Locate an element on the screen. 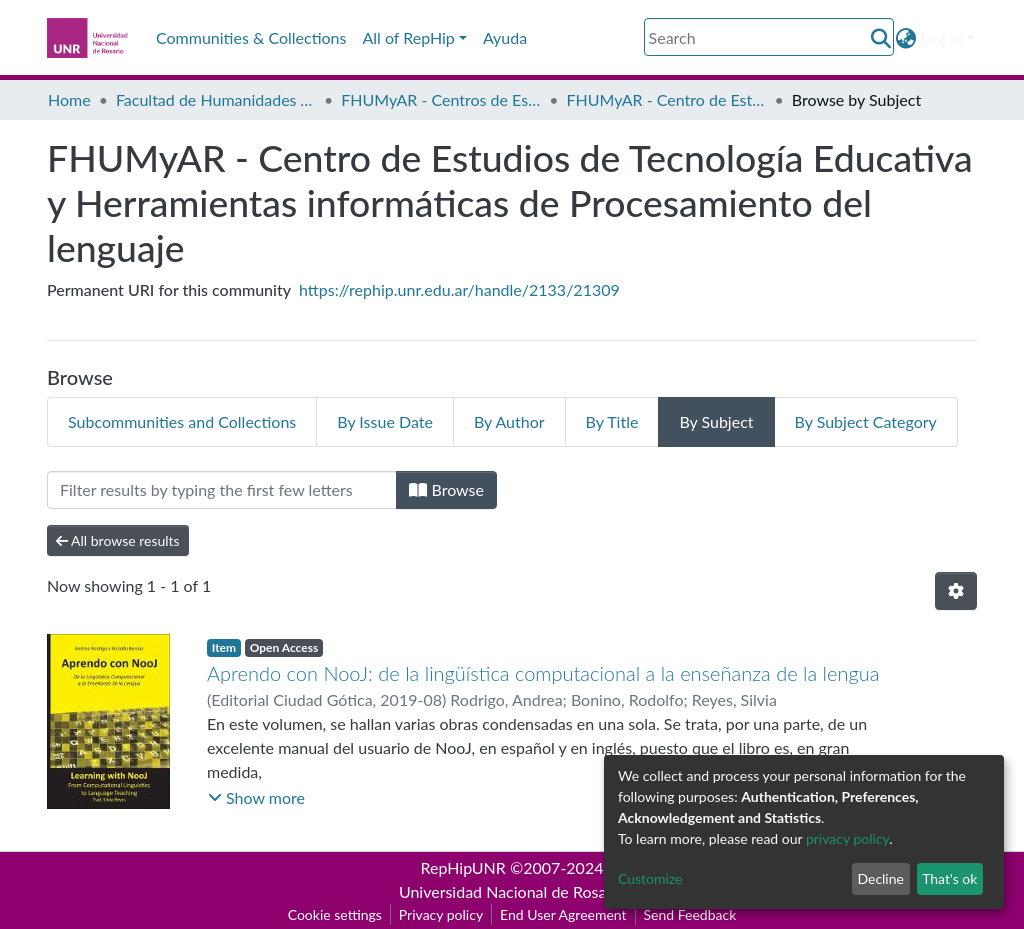  Communities & Collections is located at coordinates (251, 37).